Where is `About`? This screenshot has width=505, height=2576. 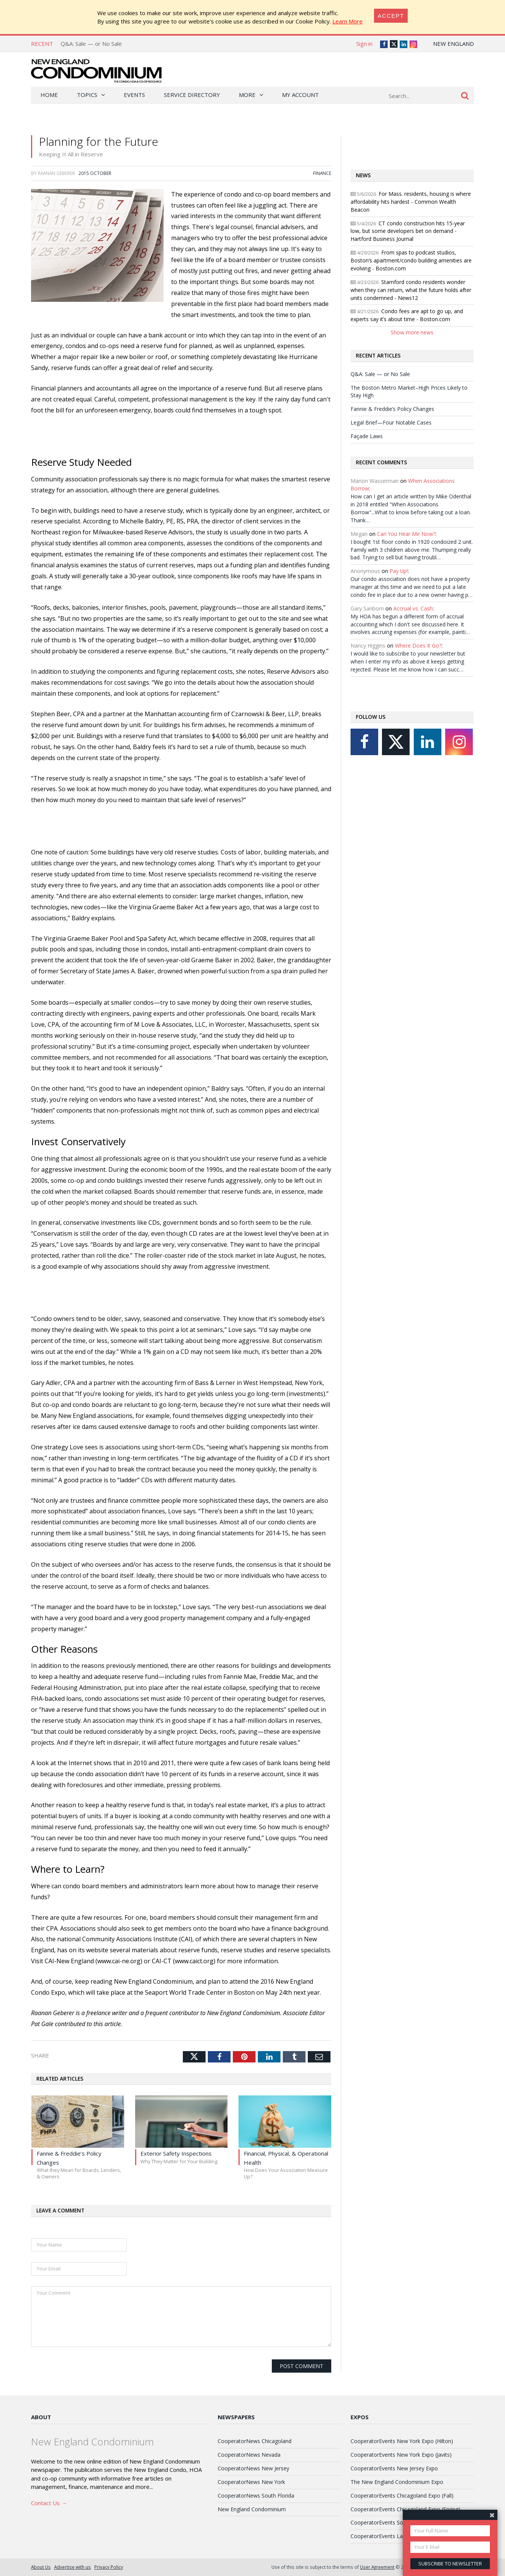 About is located at coordinates (41, 2417).